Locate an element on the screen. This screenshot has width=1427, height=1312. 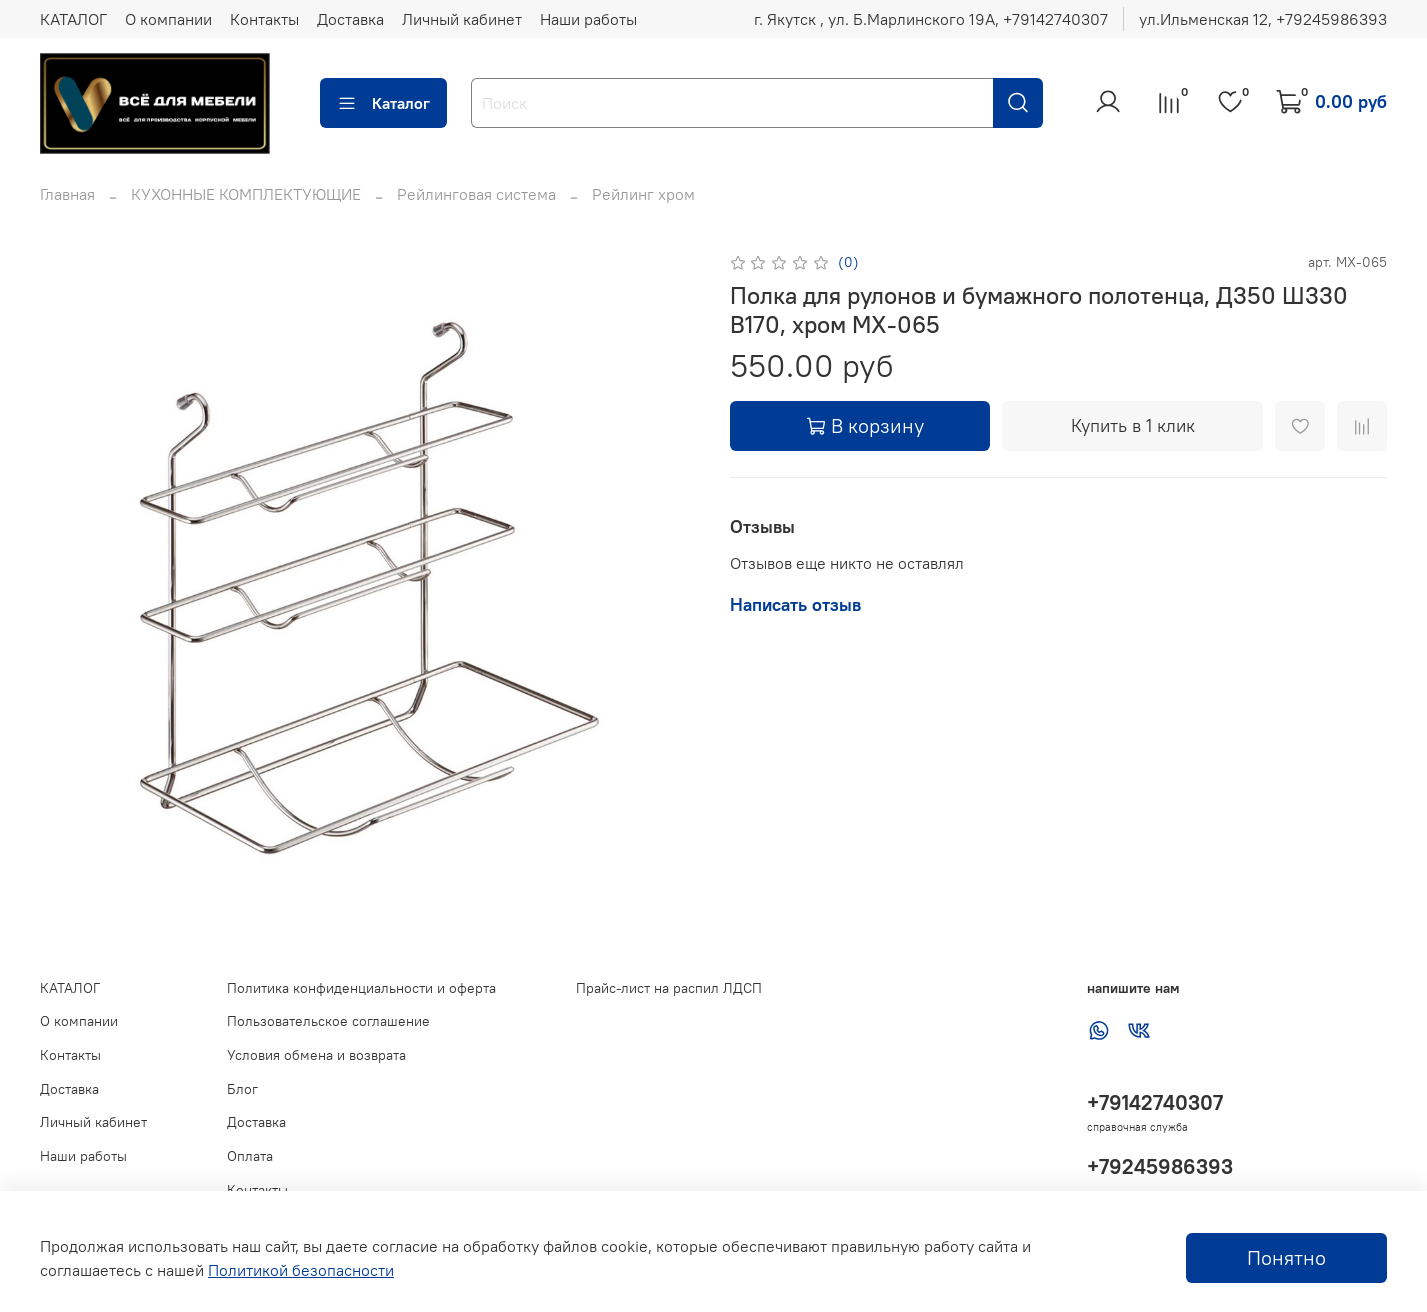
ул.Ильменская 12, ‪+79245986393 is located at coordinates (1263, 19).